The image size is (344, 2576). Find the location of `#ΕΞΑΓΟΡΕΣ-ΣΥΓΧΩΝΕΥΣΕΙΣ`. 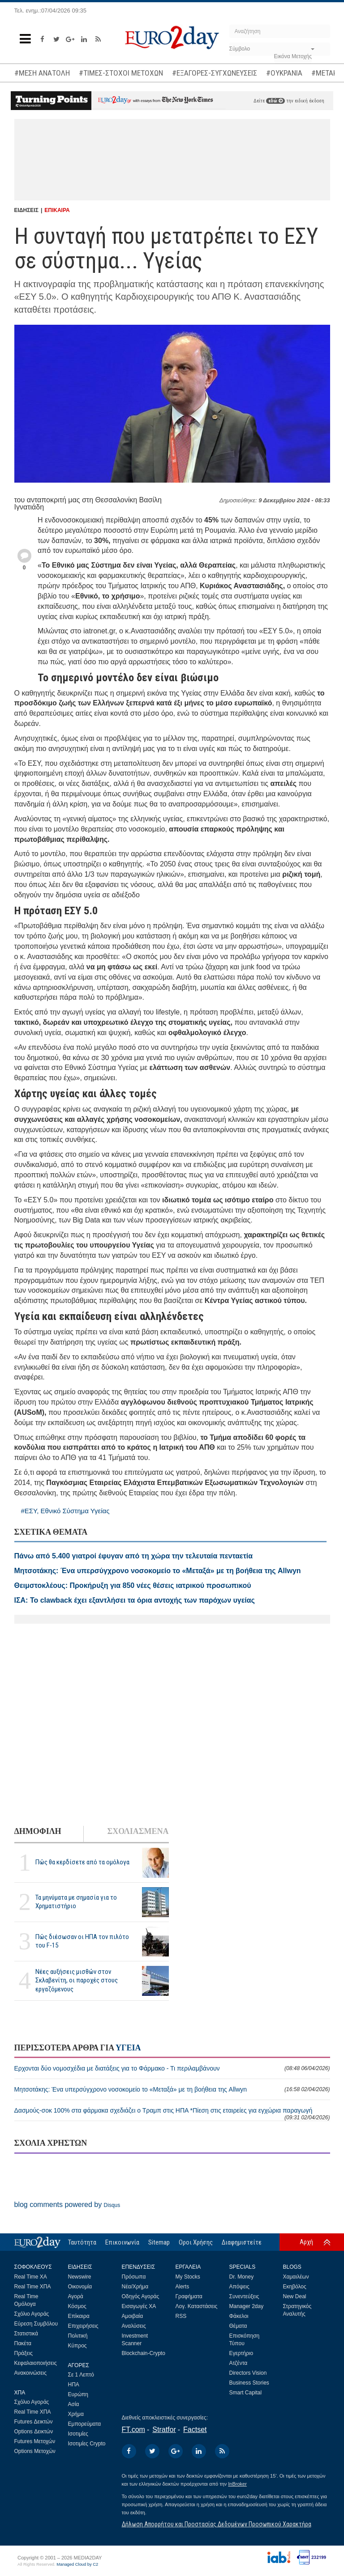

#ΕΞΑΓΟΡΕΣ-ΣΥΓΧΩΝΕΥΣΕΙΣ is located at coordinates (214, 72).